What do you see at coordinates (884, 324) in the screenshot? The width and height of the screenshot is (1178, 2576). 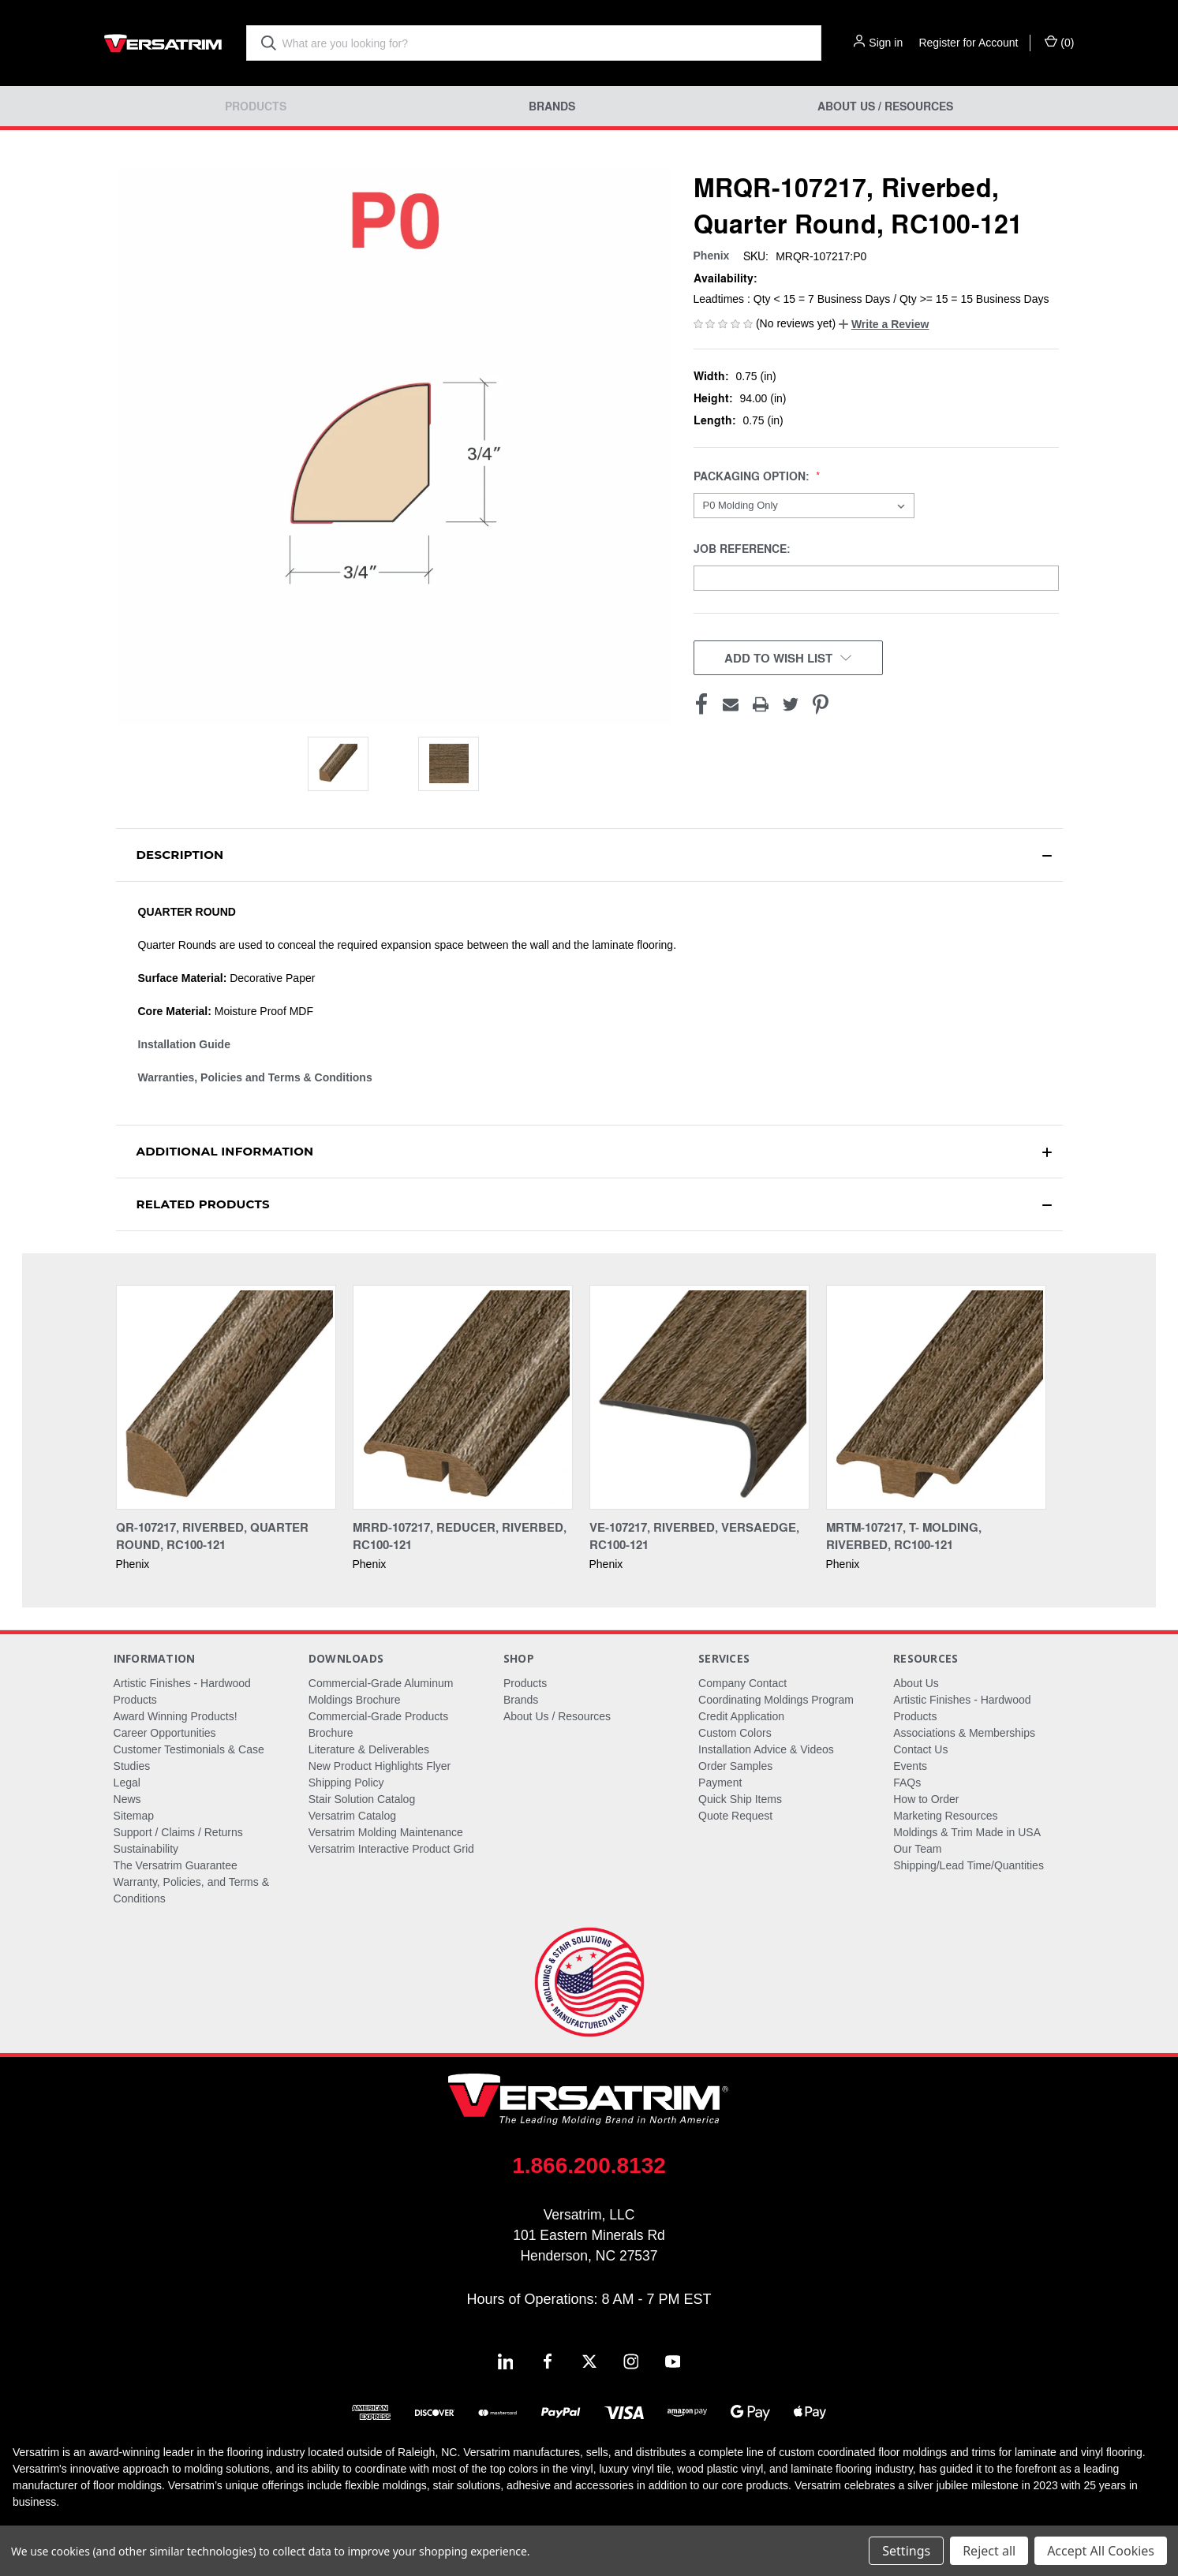 I see `[button]` at bounding box center [884, 324].